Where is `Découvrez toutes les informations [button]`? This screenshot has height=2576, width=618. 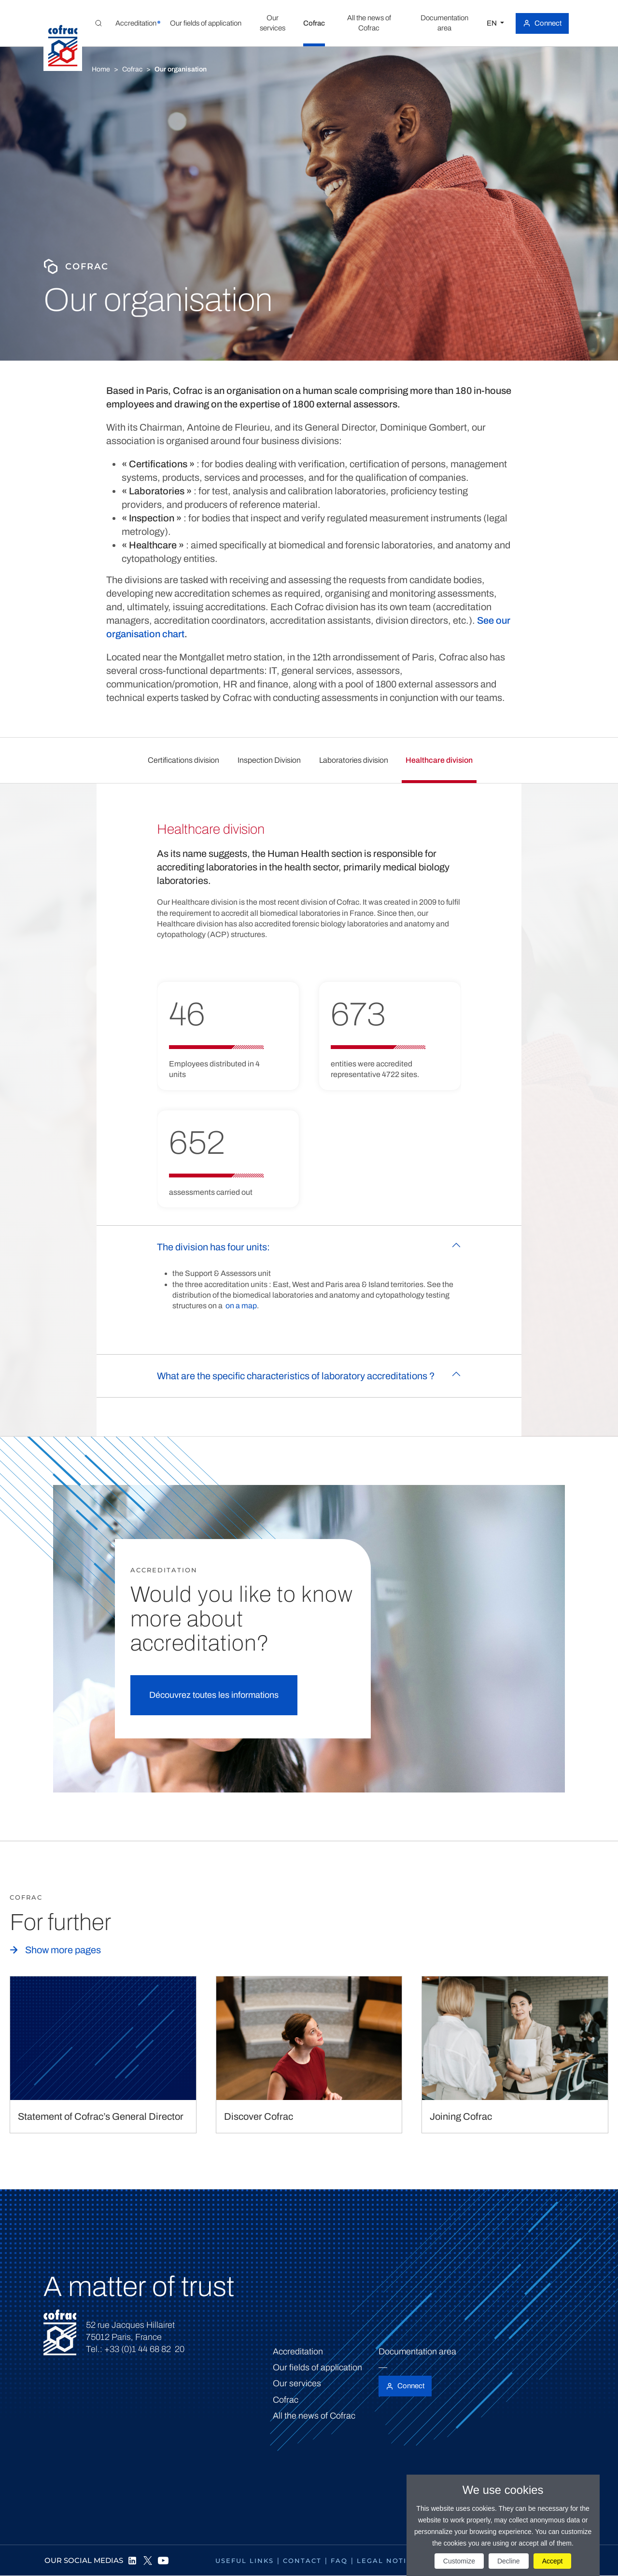 Découvrez toutes les informations [button] is located at coordinates (214, 1695).